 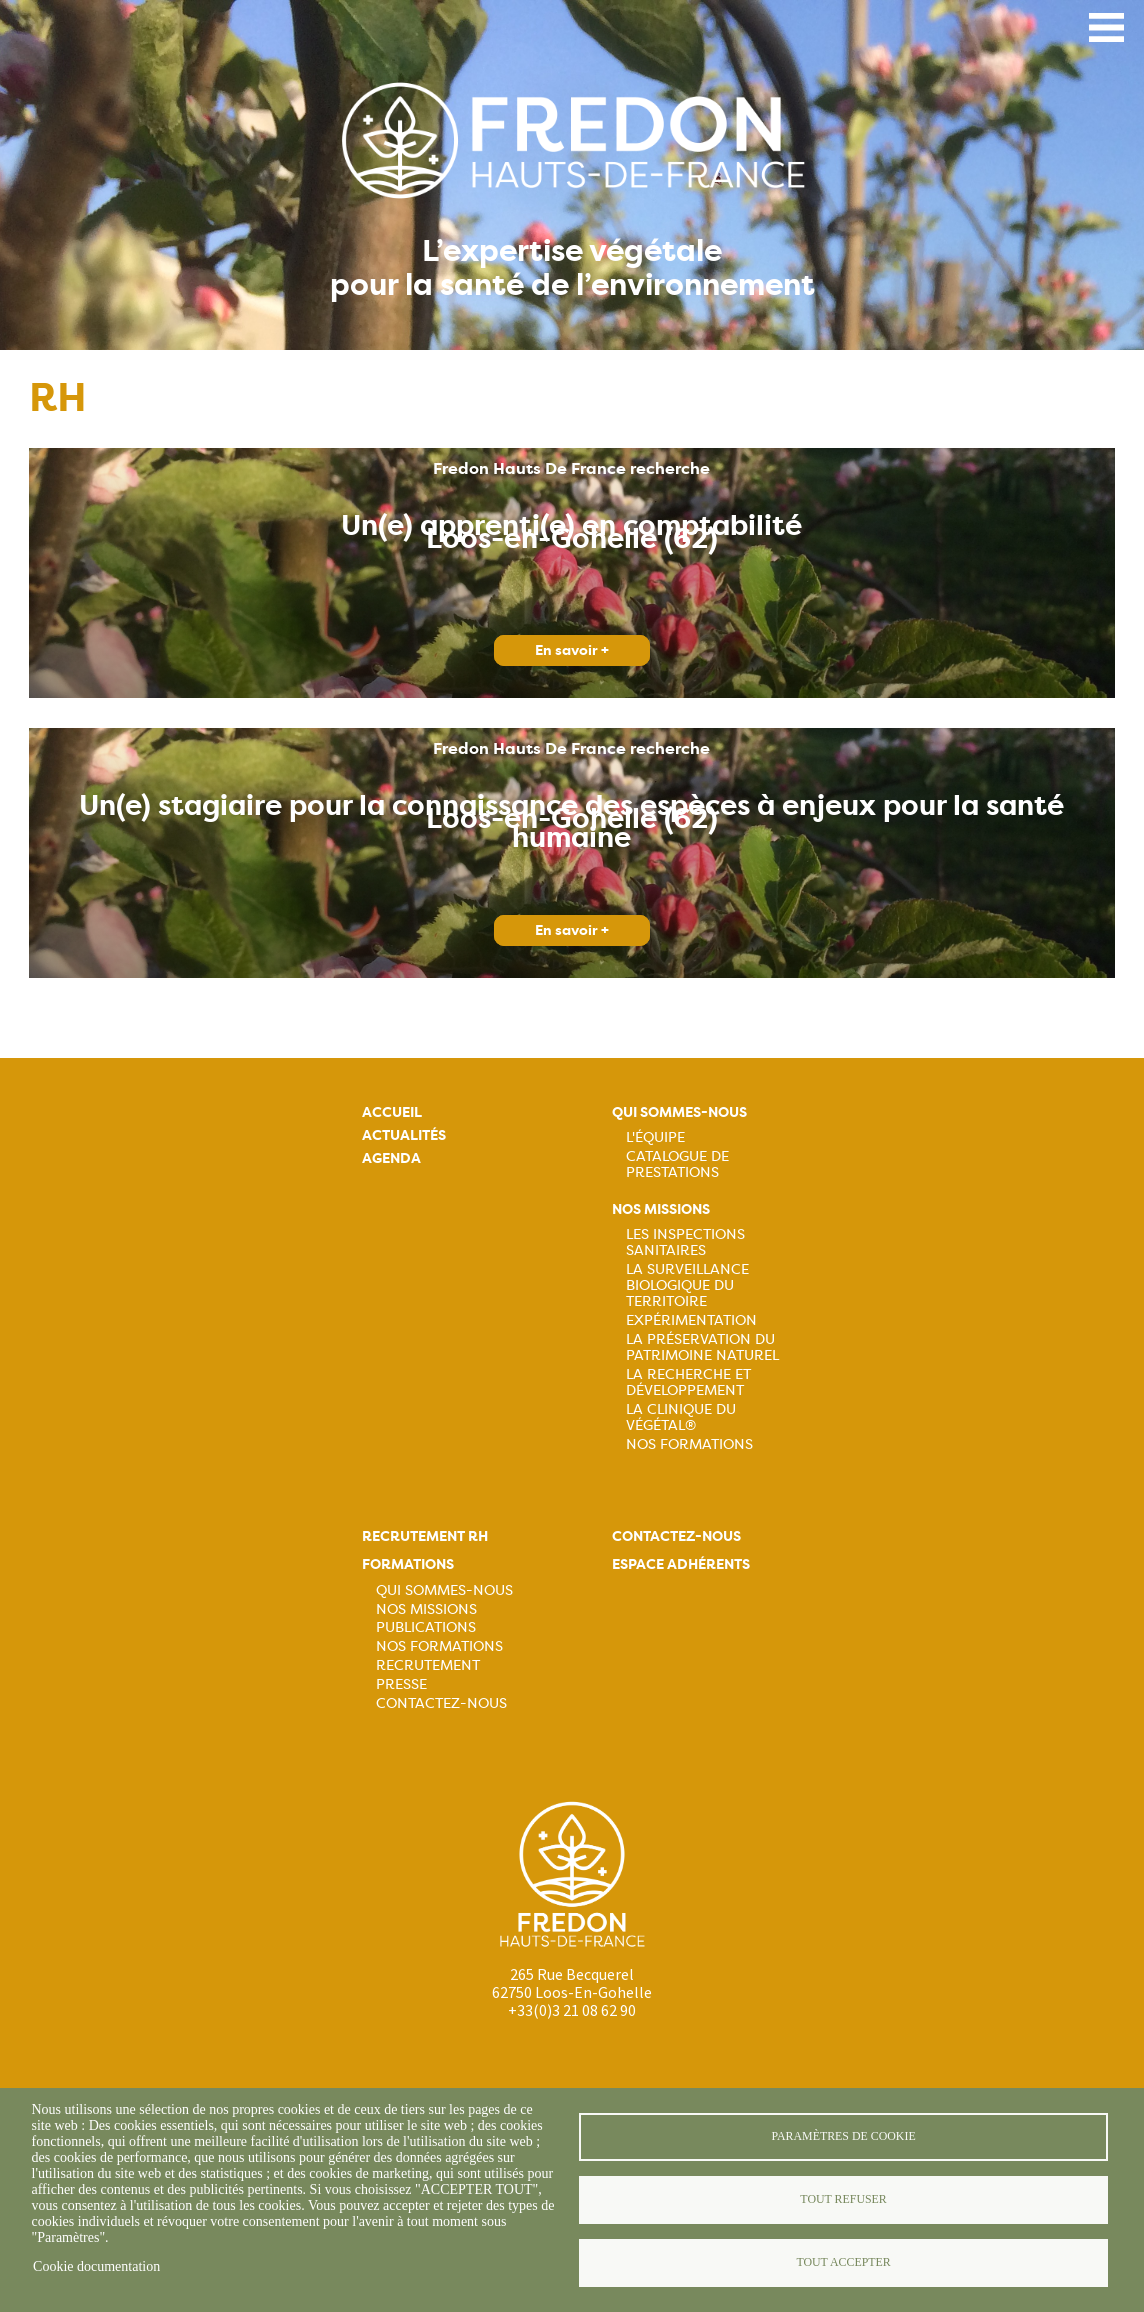 I want to click on Presse, so click(x=401, y=1684).